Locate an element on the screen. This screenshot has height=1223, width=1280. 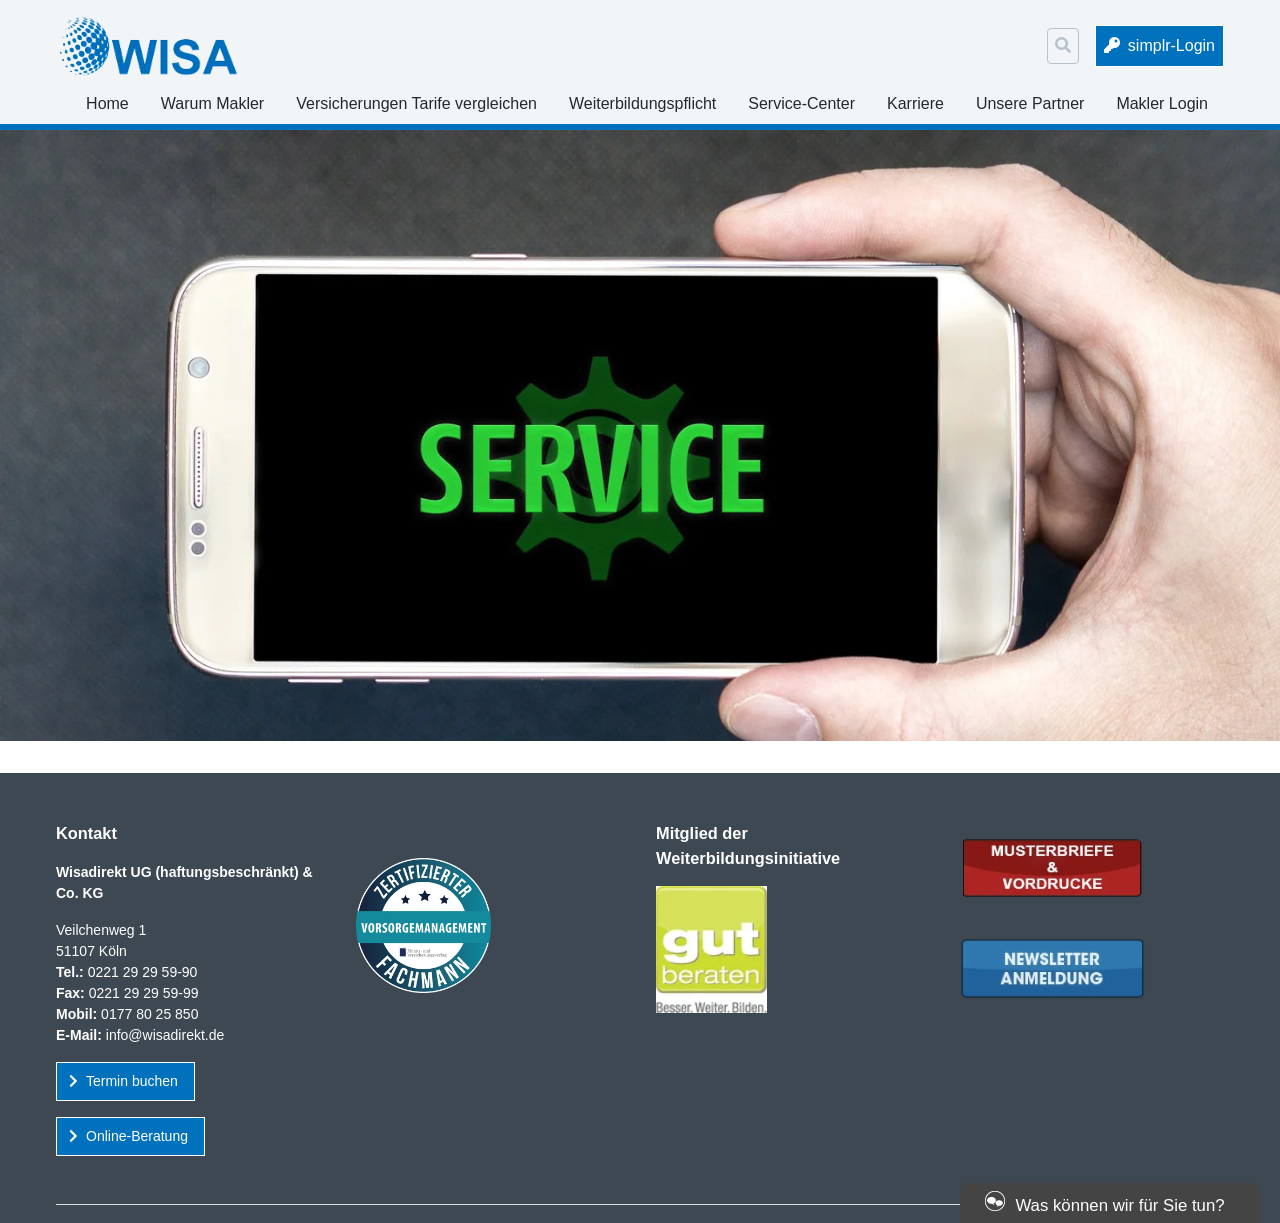
Service-Center is located at coordinates (801, 103).